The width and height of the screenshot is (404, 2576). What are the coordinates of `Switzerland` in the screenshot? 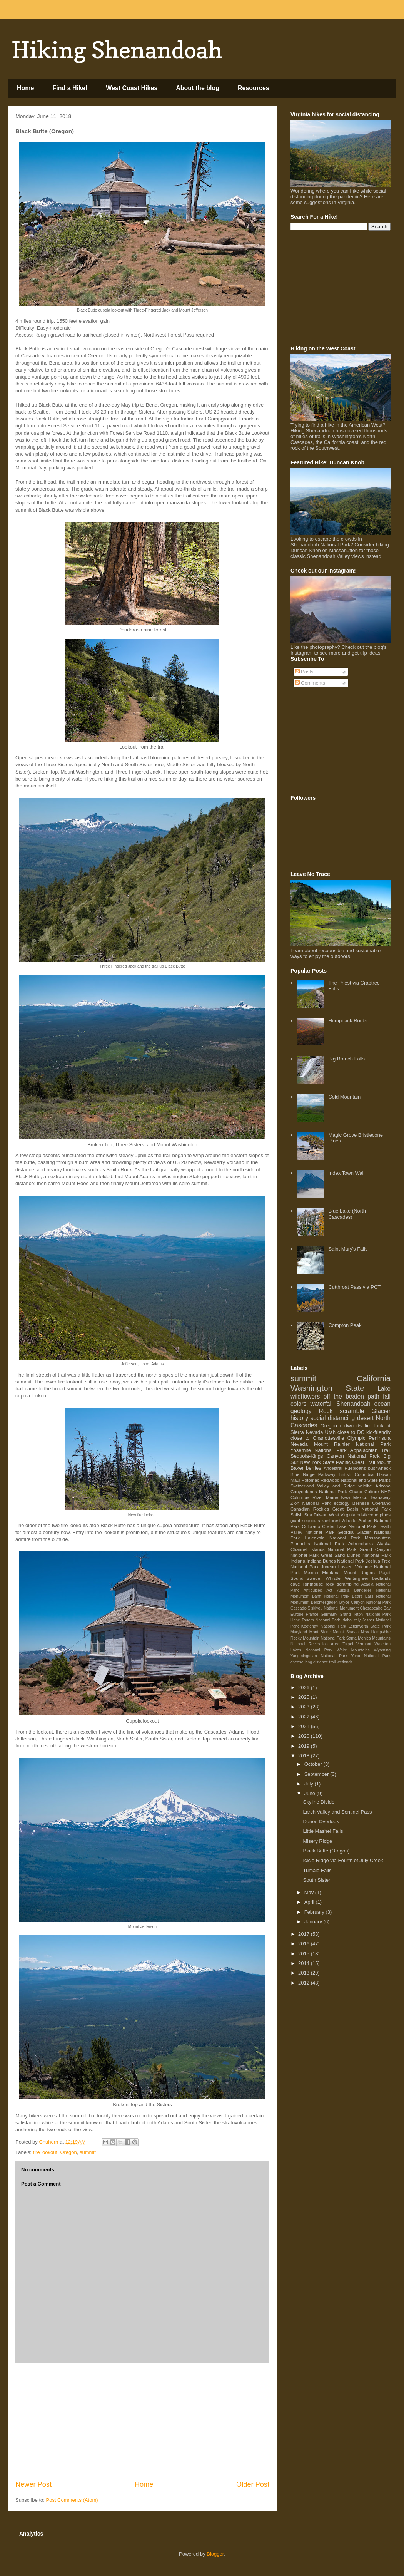 It's located at (302, 1485).